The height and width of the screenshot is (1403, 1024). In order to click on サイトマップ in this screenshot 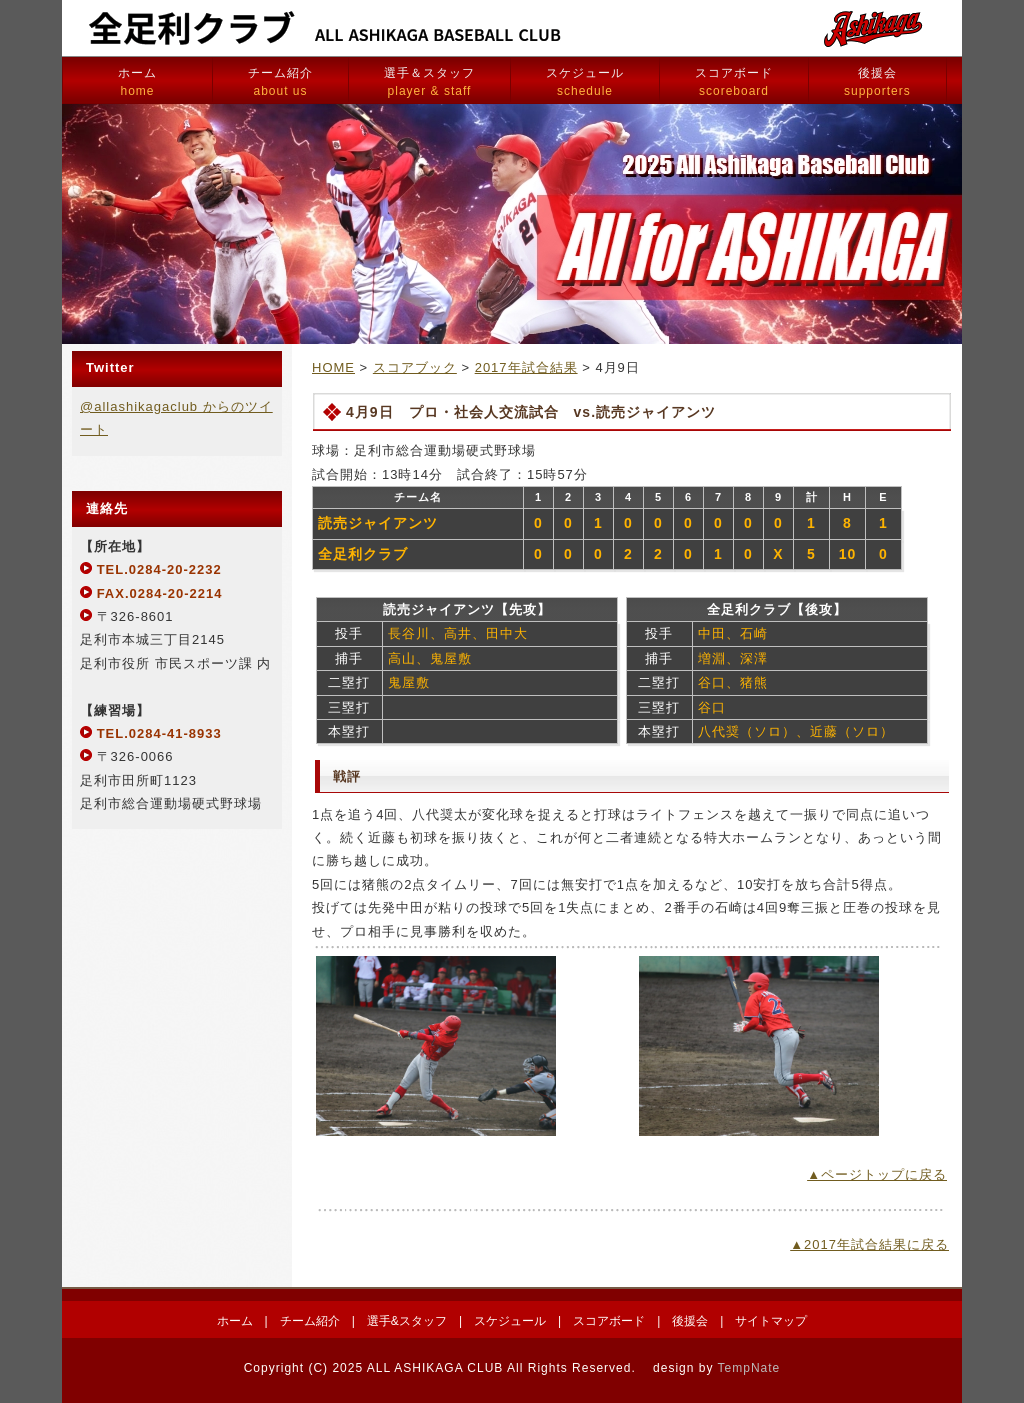, I will do `click(771, 1321)`.